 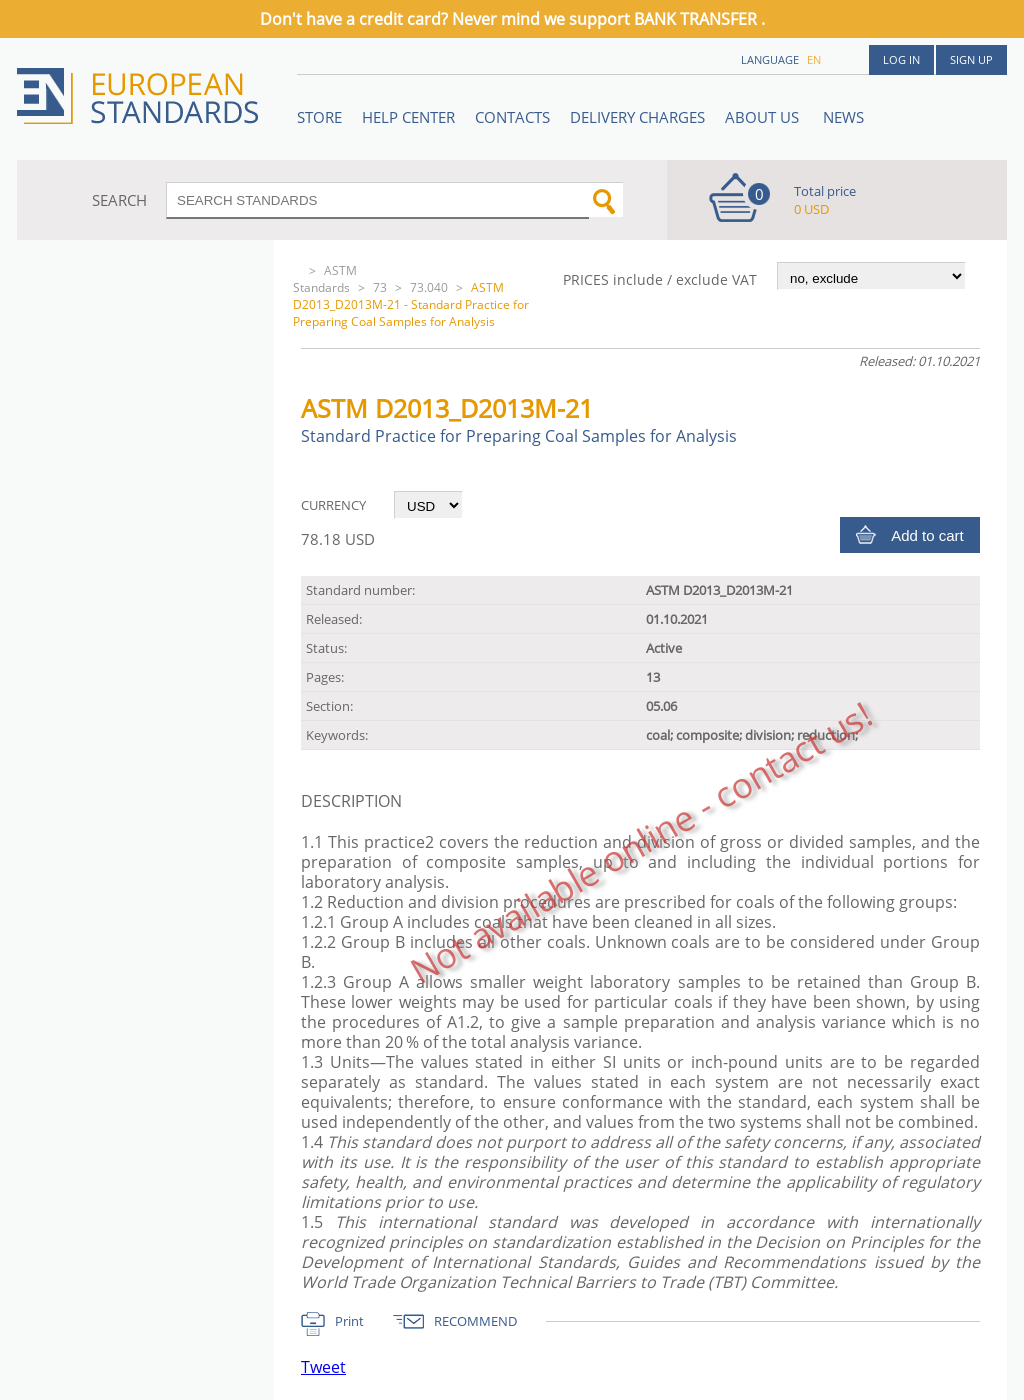 What do you see at coordinates (380, 287) in the screenshot?
I see `73` at bounding box center [380, 287].